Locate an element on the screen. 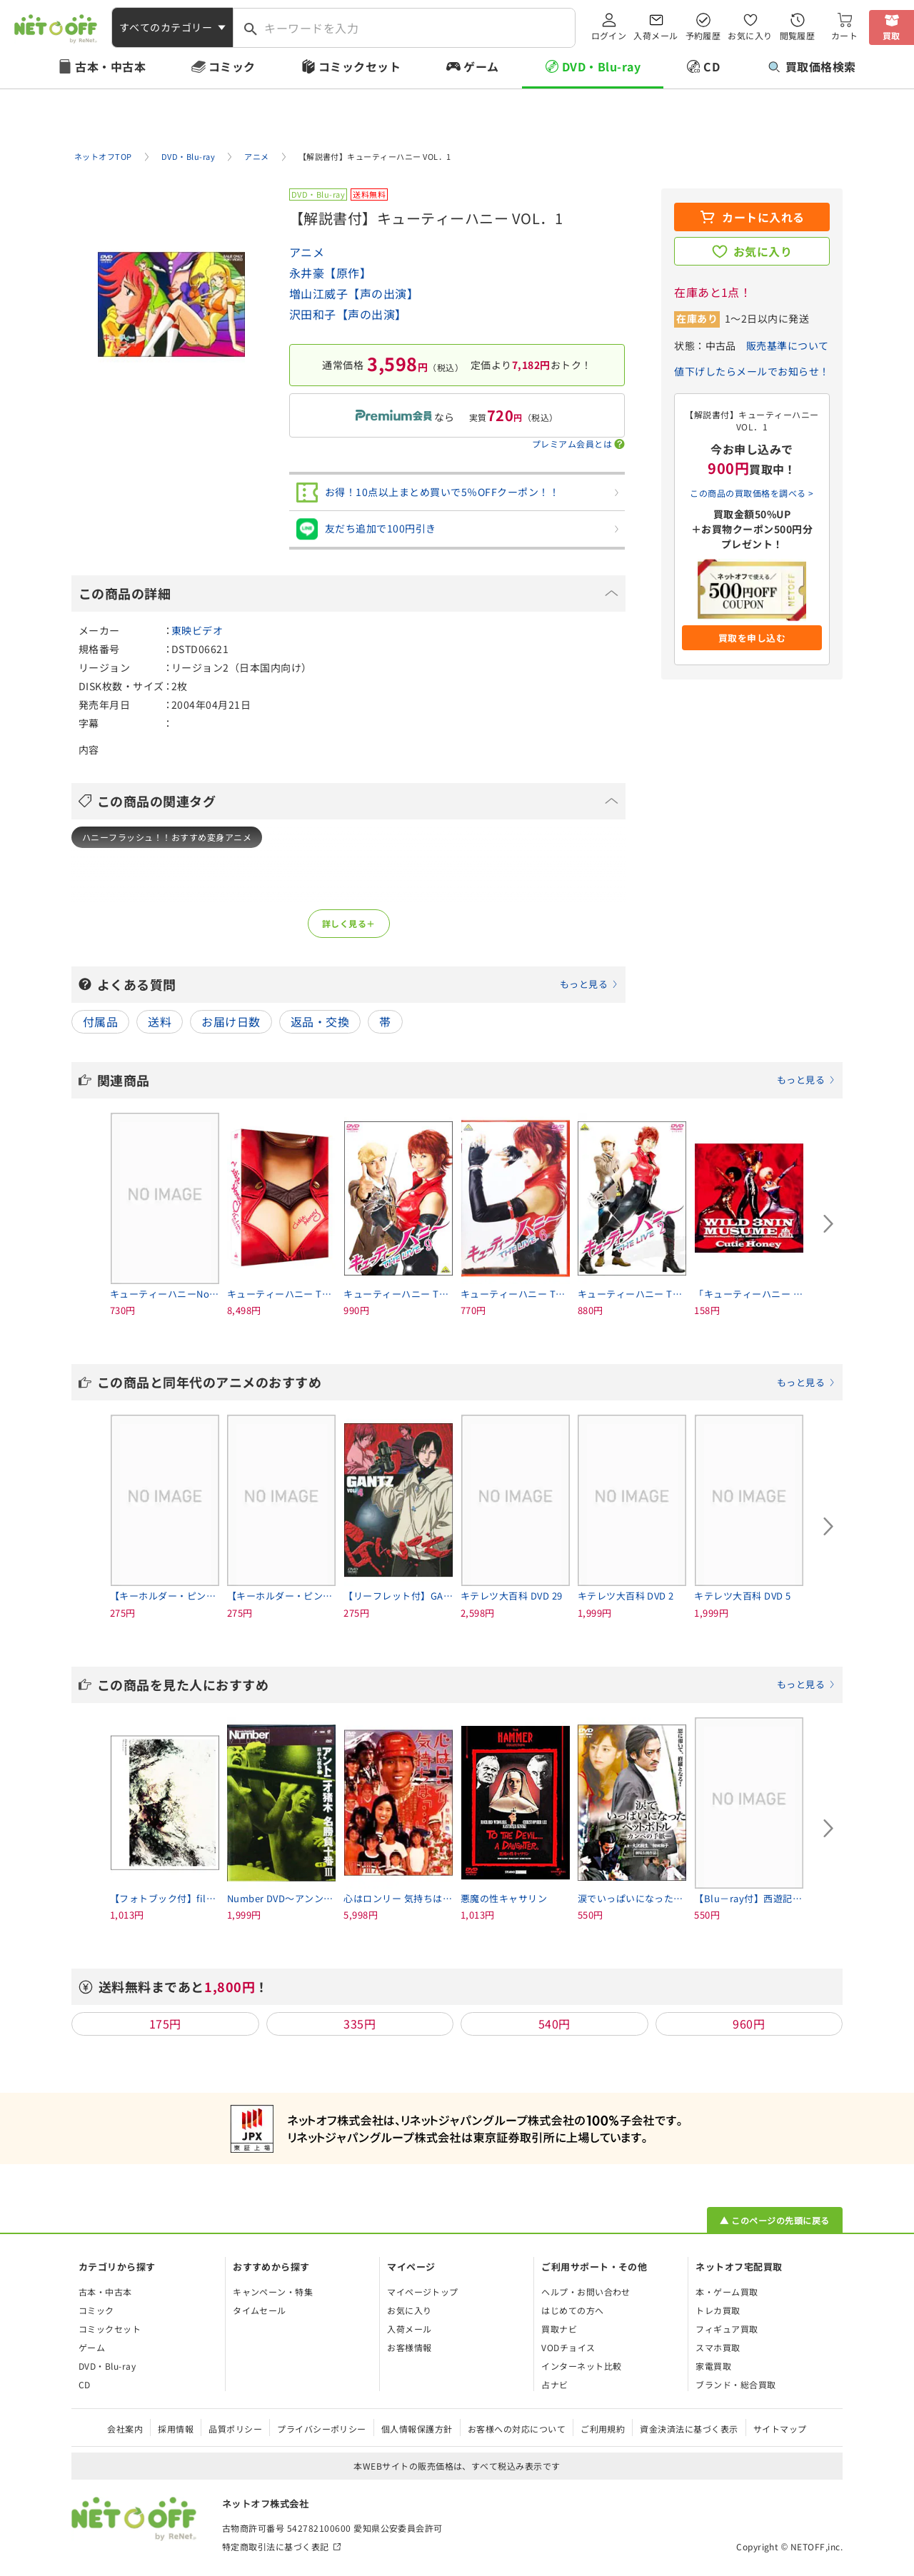  増山江威子【声の出演】 is located at coordinates (353, 293).